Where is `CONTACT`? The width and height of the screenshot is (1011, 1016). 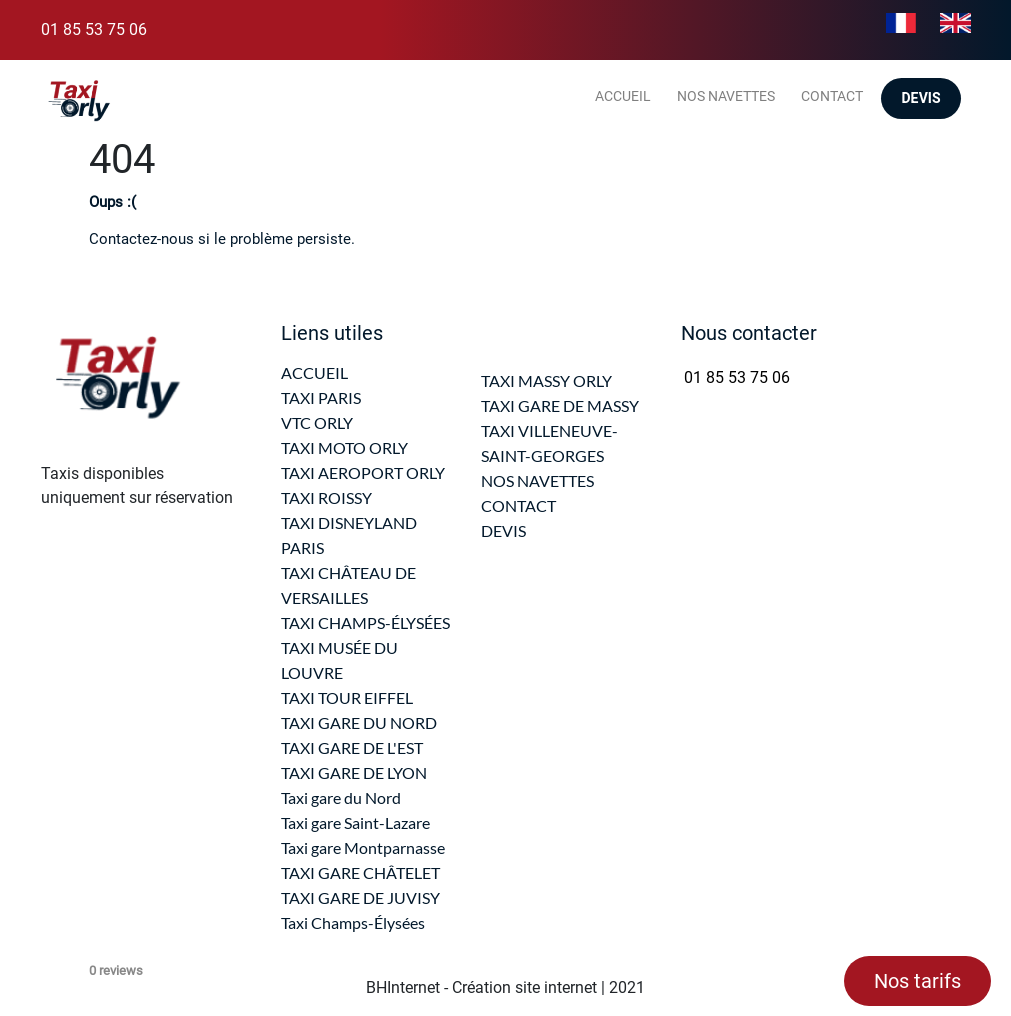
CONTACT is located at coordinates (518, 505).